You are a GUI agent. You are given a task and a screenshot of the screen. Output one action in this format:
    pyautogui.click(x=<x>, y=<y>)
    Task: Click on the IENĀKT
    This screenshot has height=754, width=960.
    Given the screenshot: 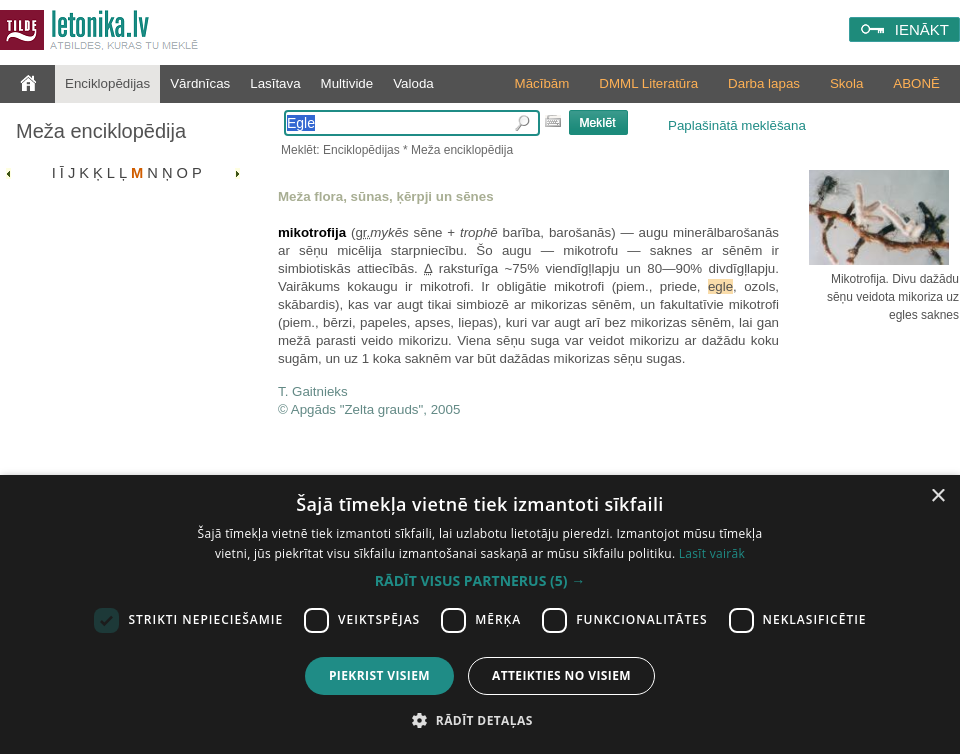 What is the action you would take?
    pyautogui.click(x=922, y=29)
    